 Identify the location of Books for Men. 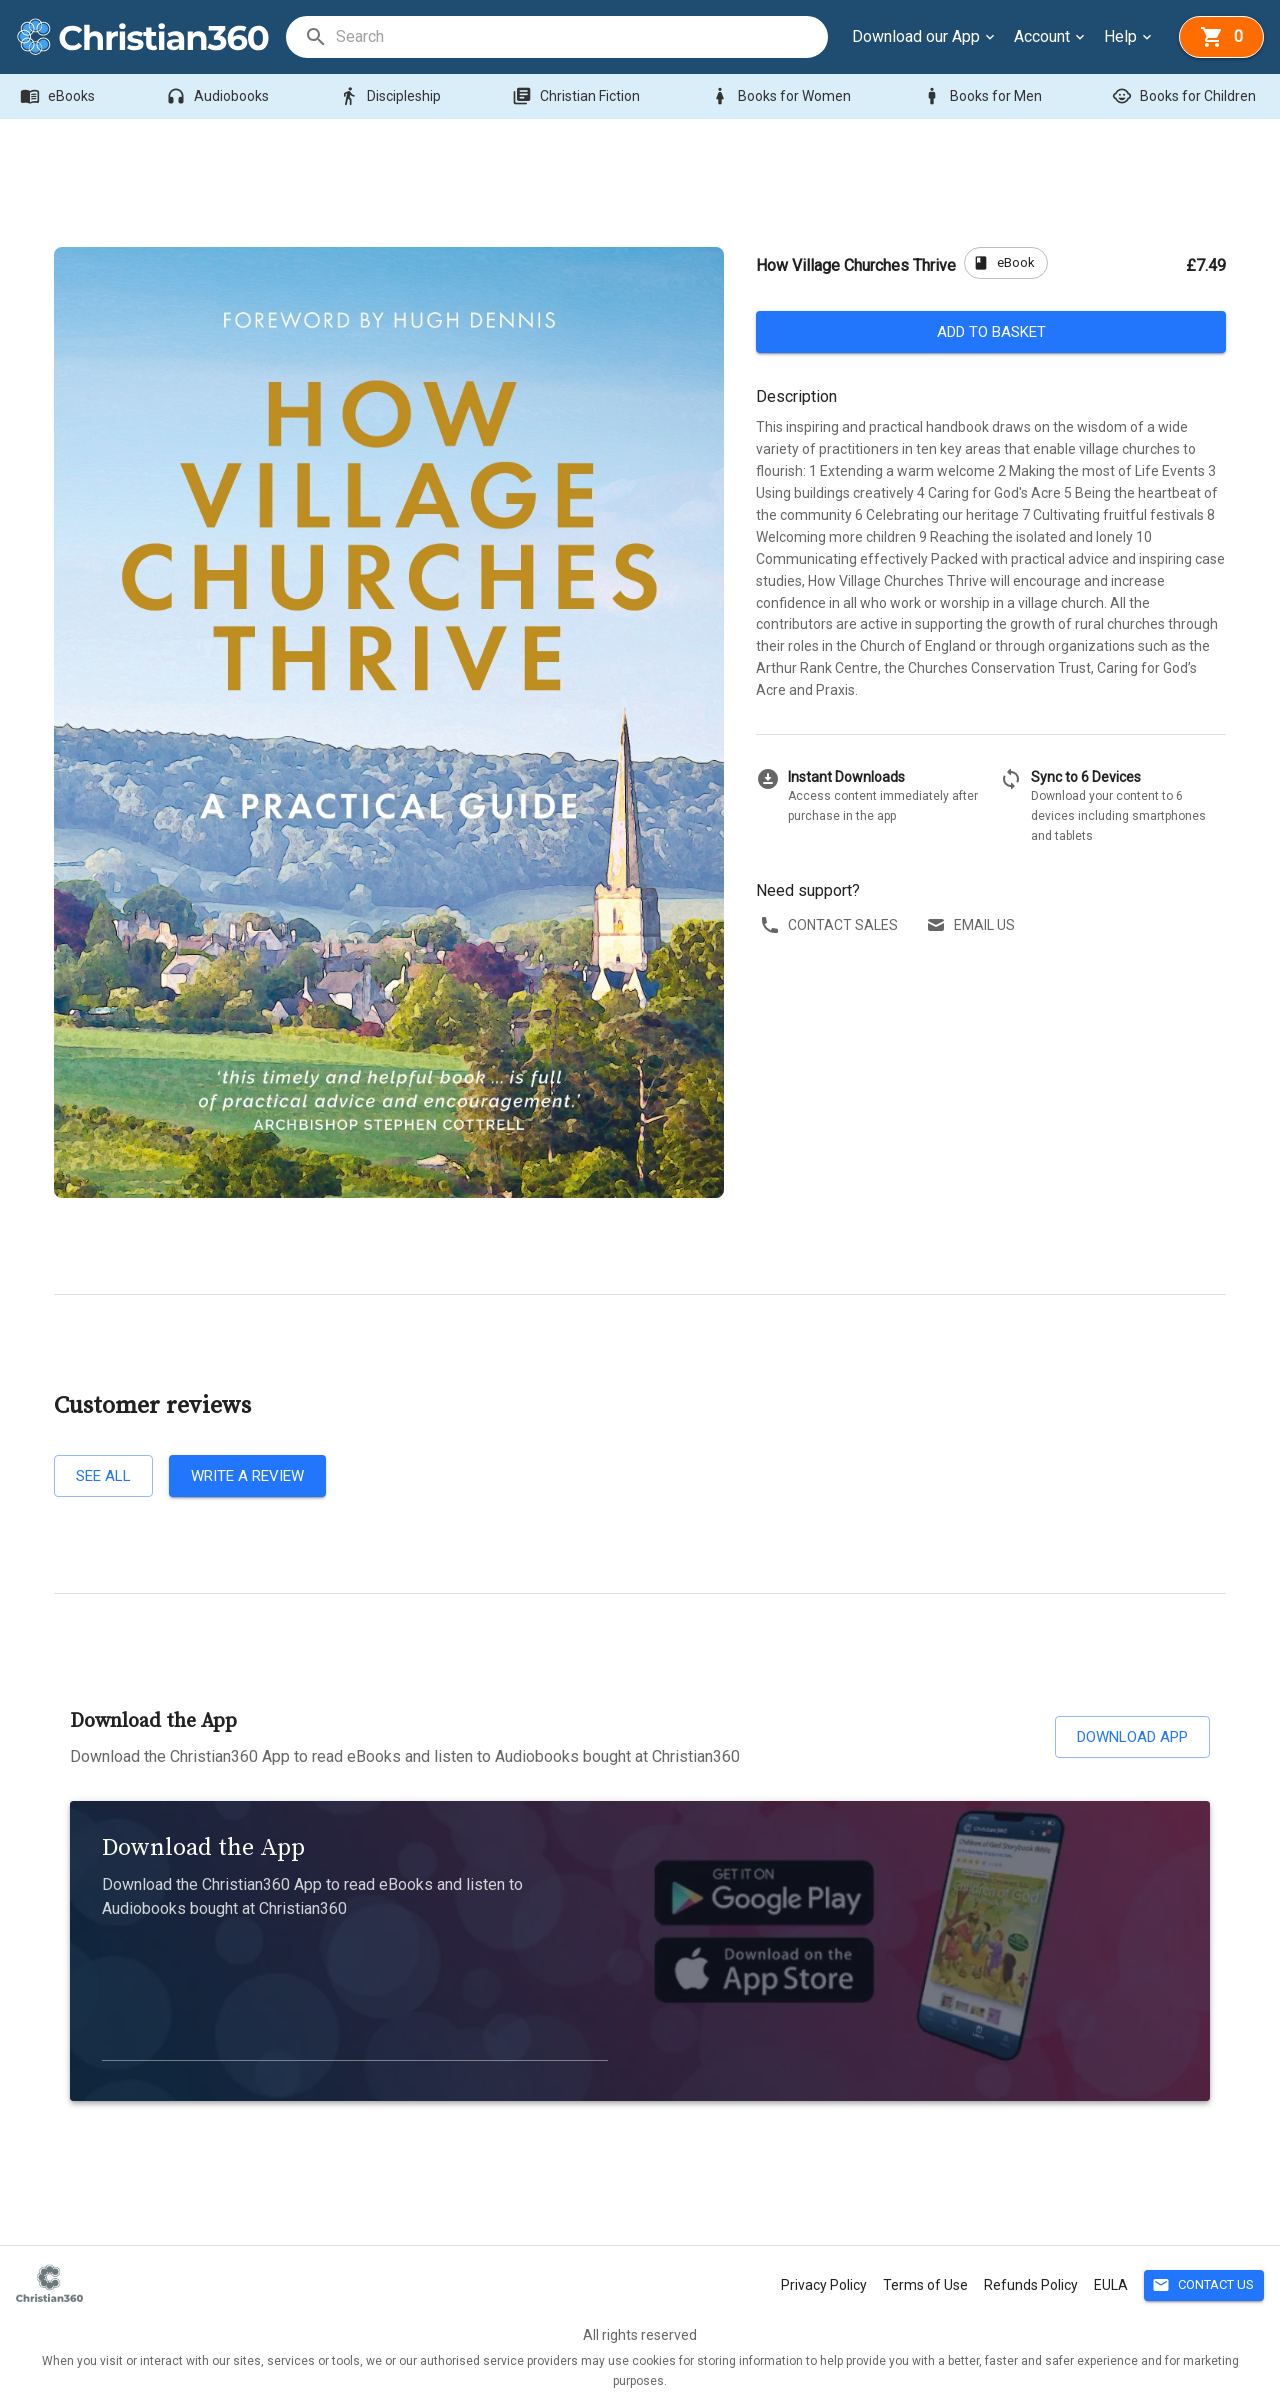
(984, 96).